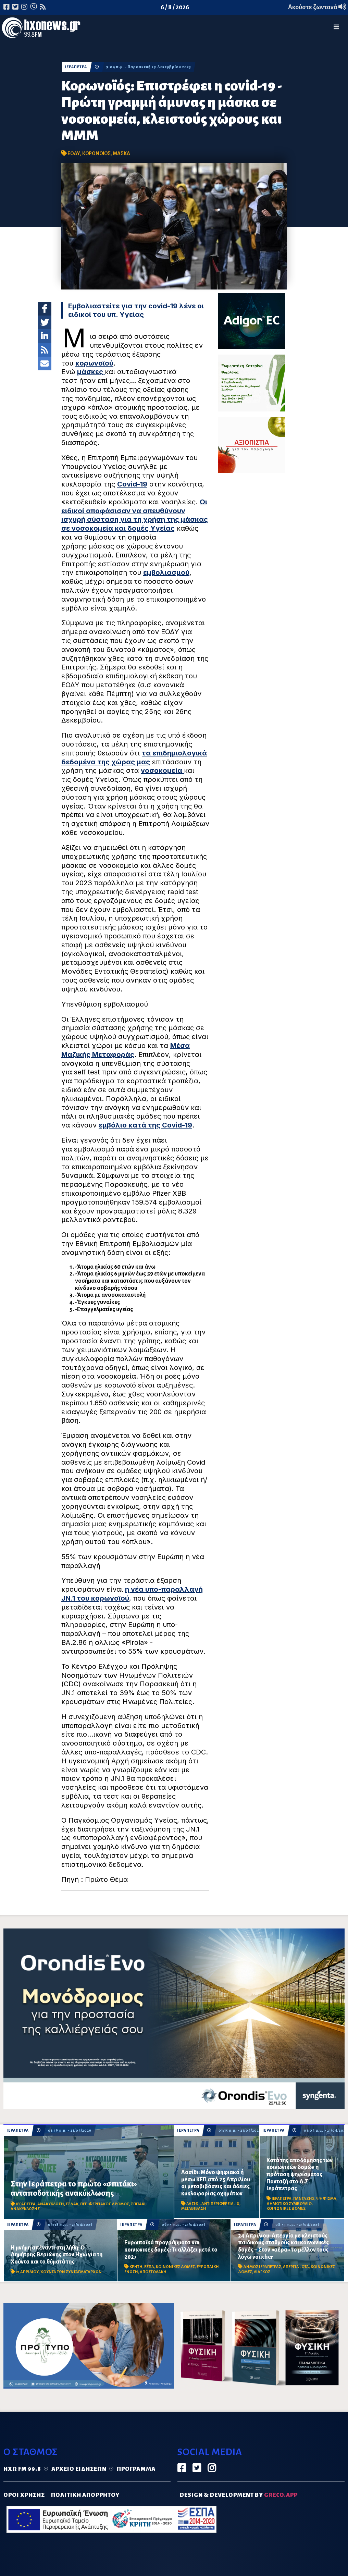 The width and height of the screenshot is (348, 2576). I want to click on ΕΟΔΥ, so click(73, 153).